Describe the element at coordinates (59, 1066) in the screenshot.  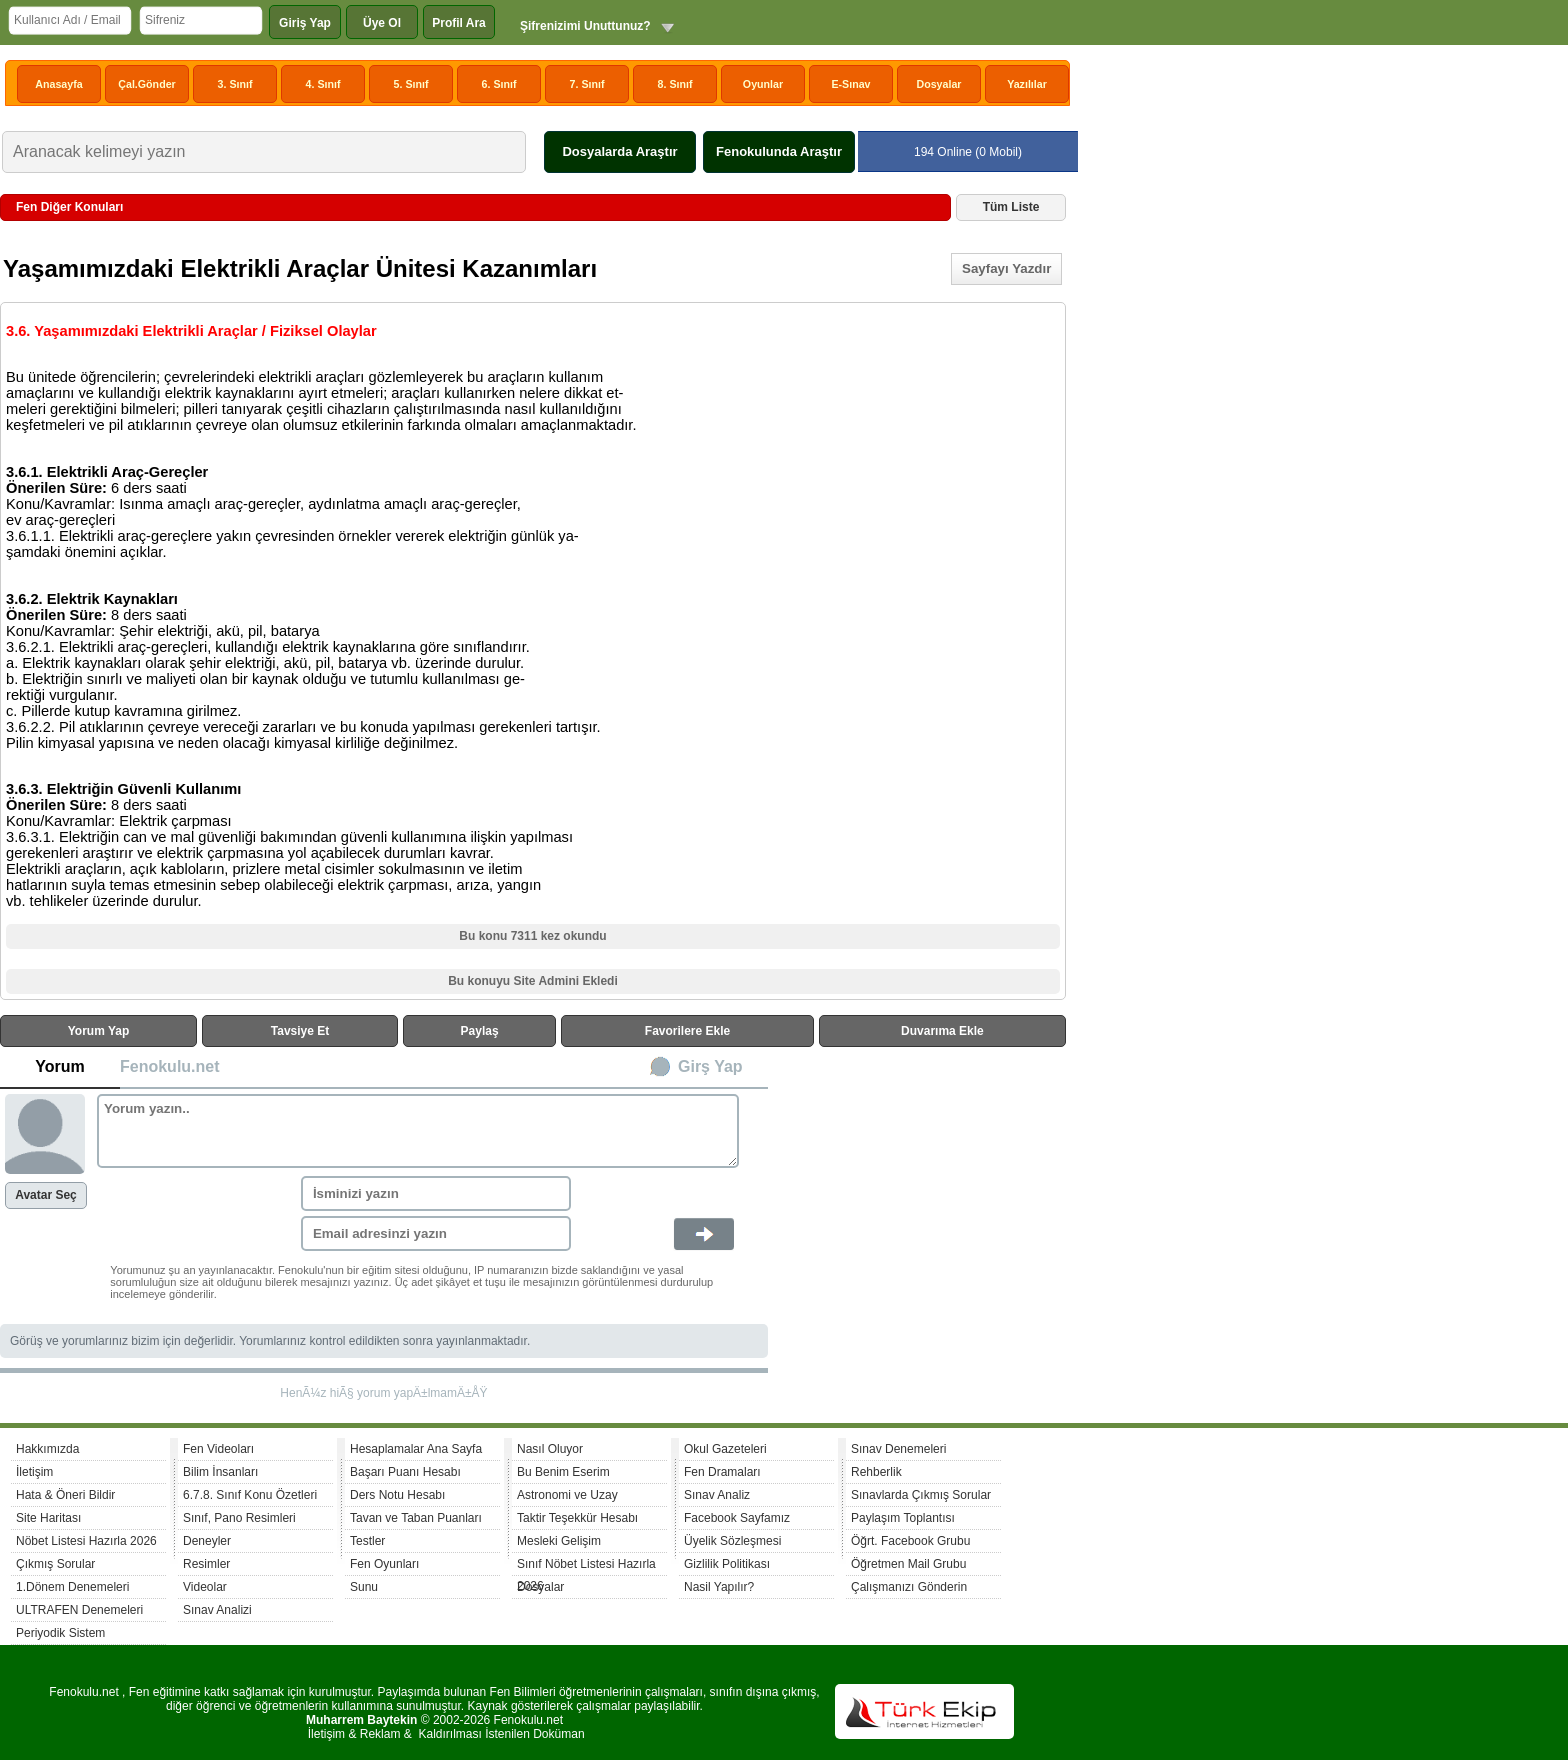
I see `Yorum` at that location.